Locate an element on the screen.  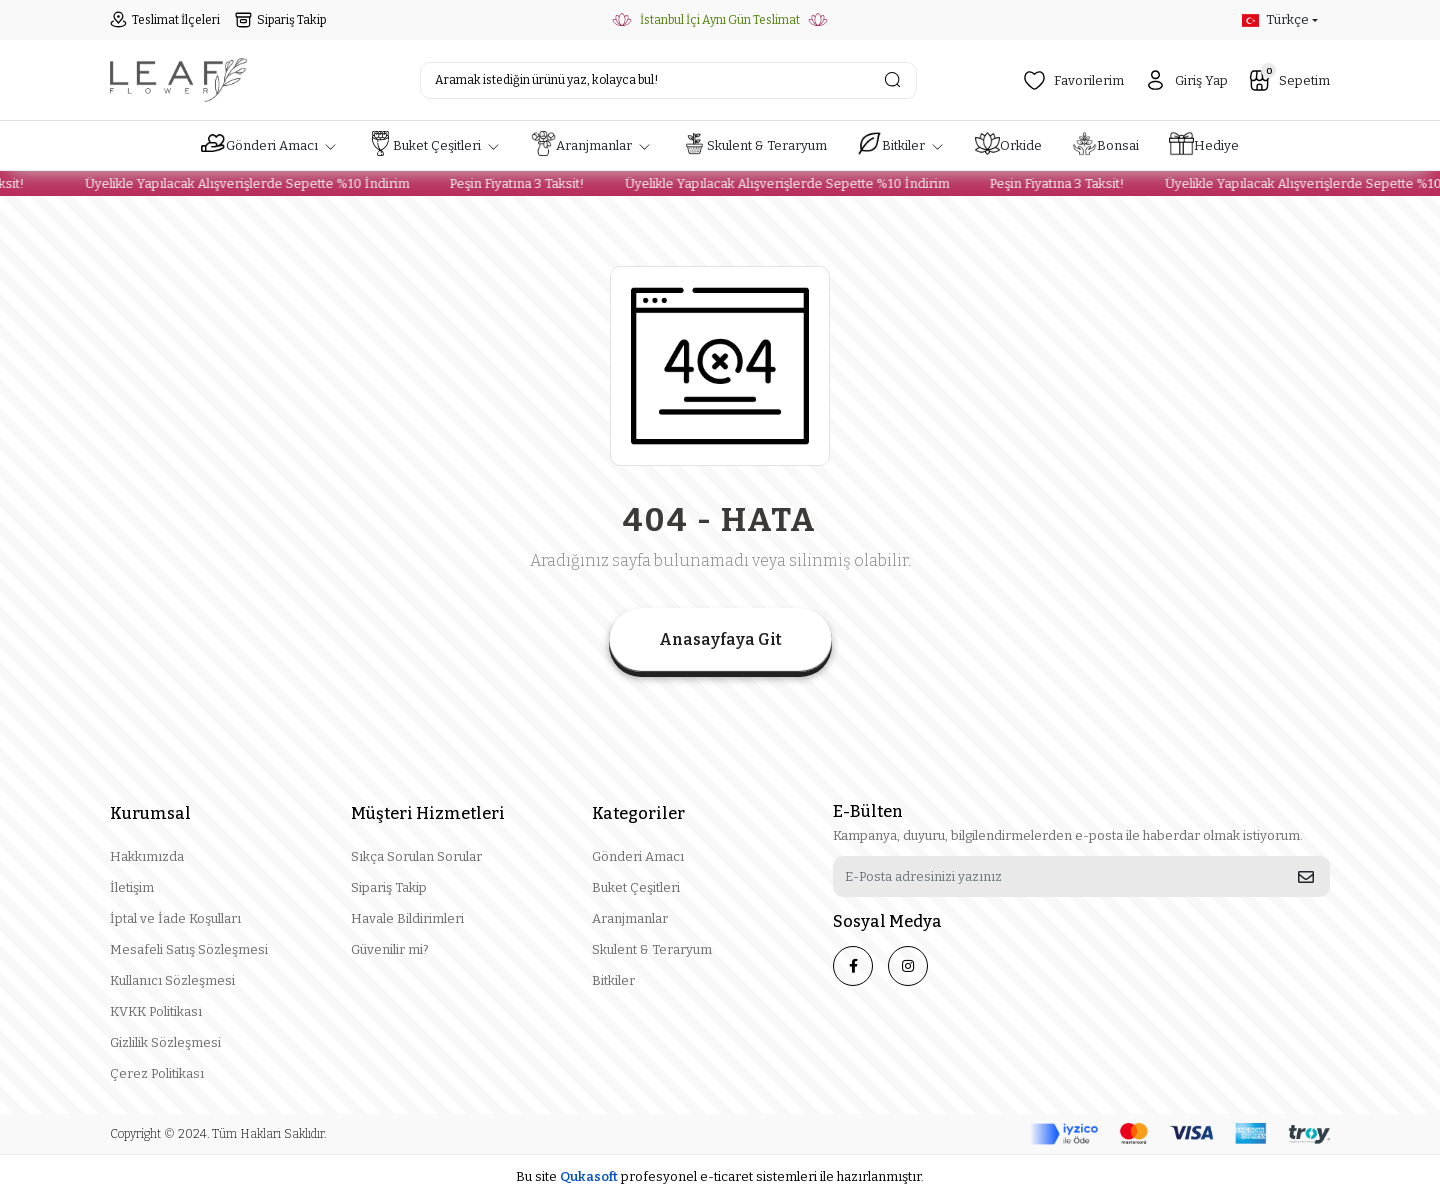
[button] is located at coordinates (269, 146).